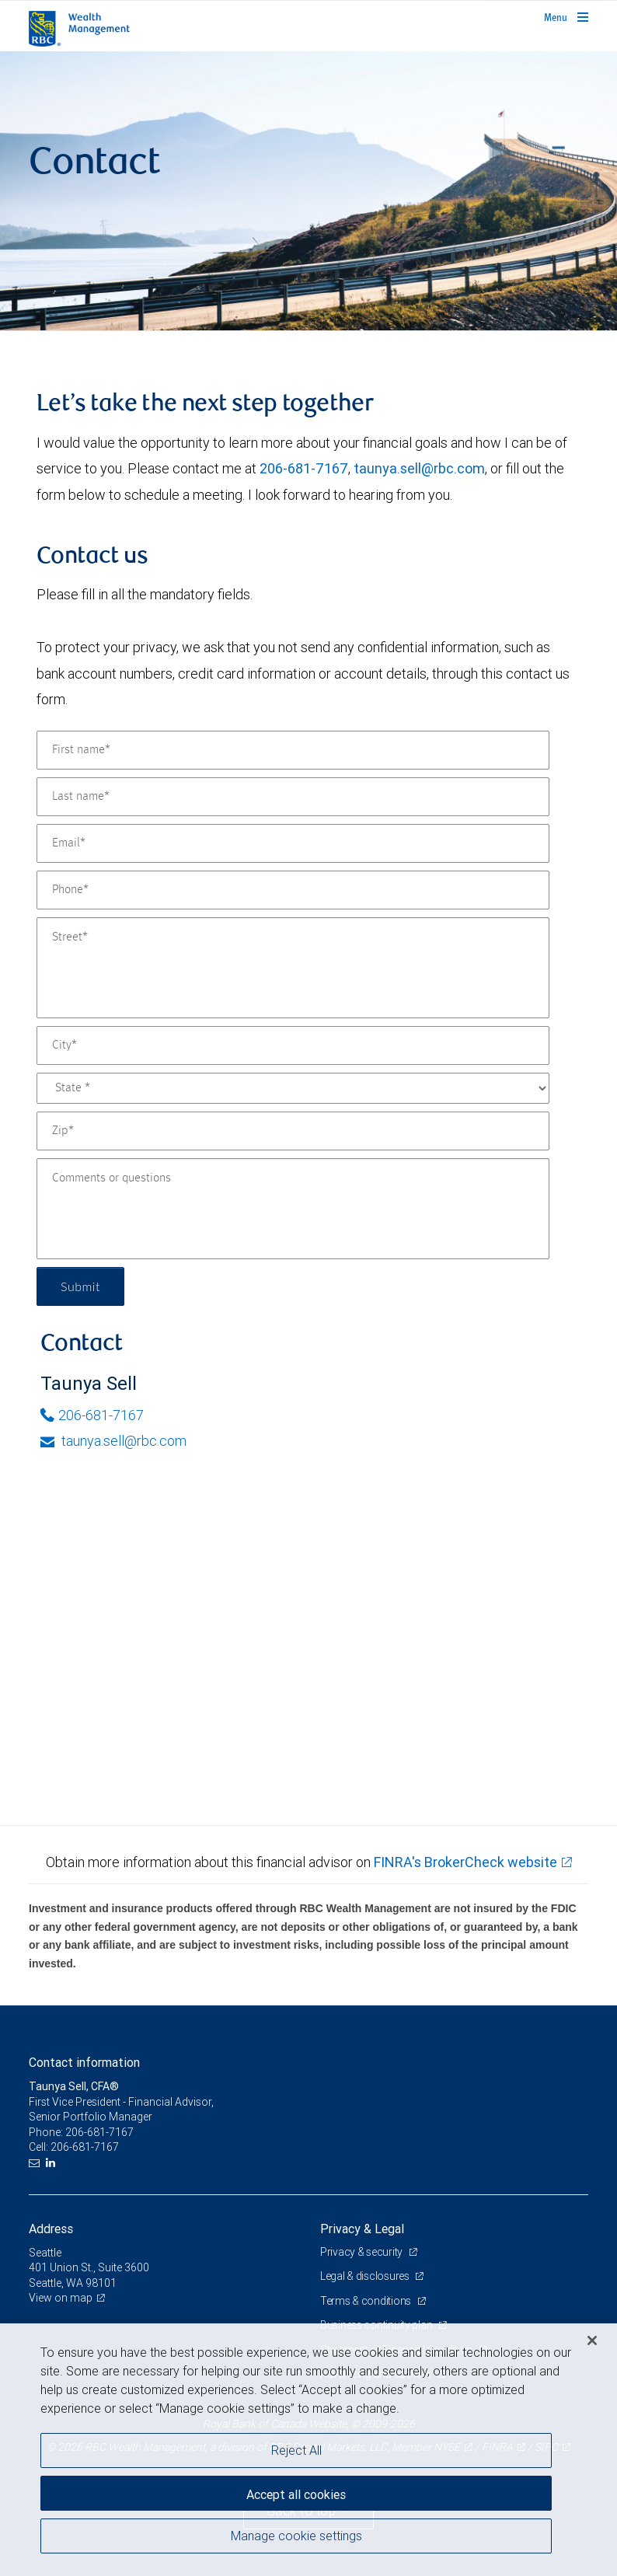 Image resolution: width=617 pixels, height=2576 pixels. I want to click on Reject All, so click(296, 2450).